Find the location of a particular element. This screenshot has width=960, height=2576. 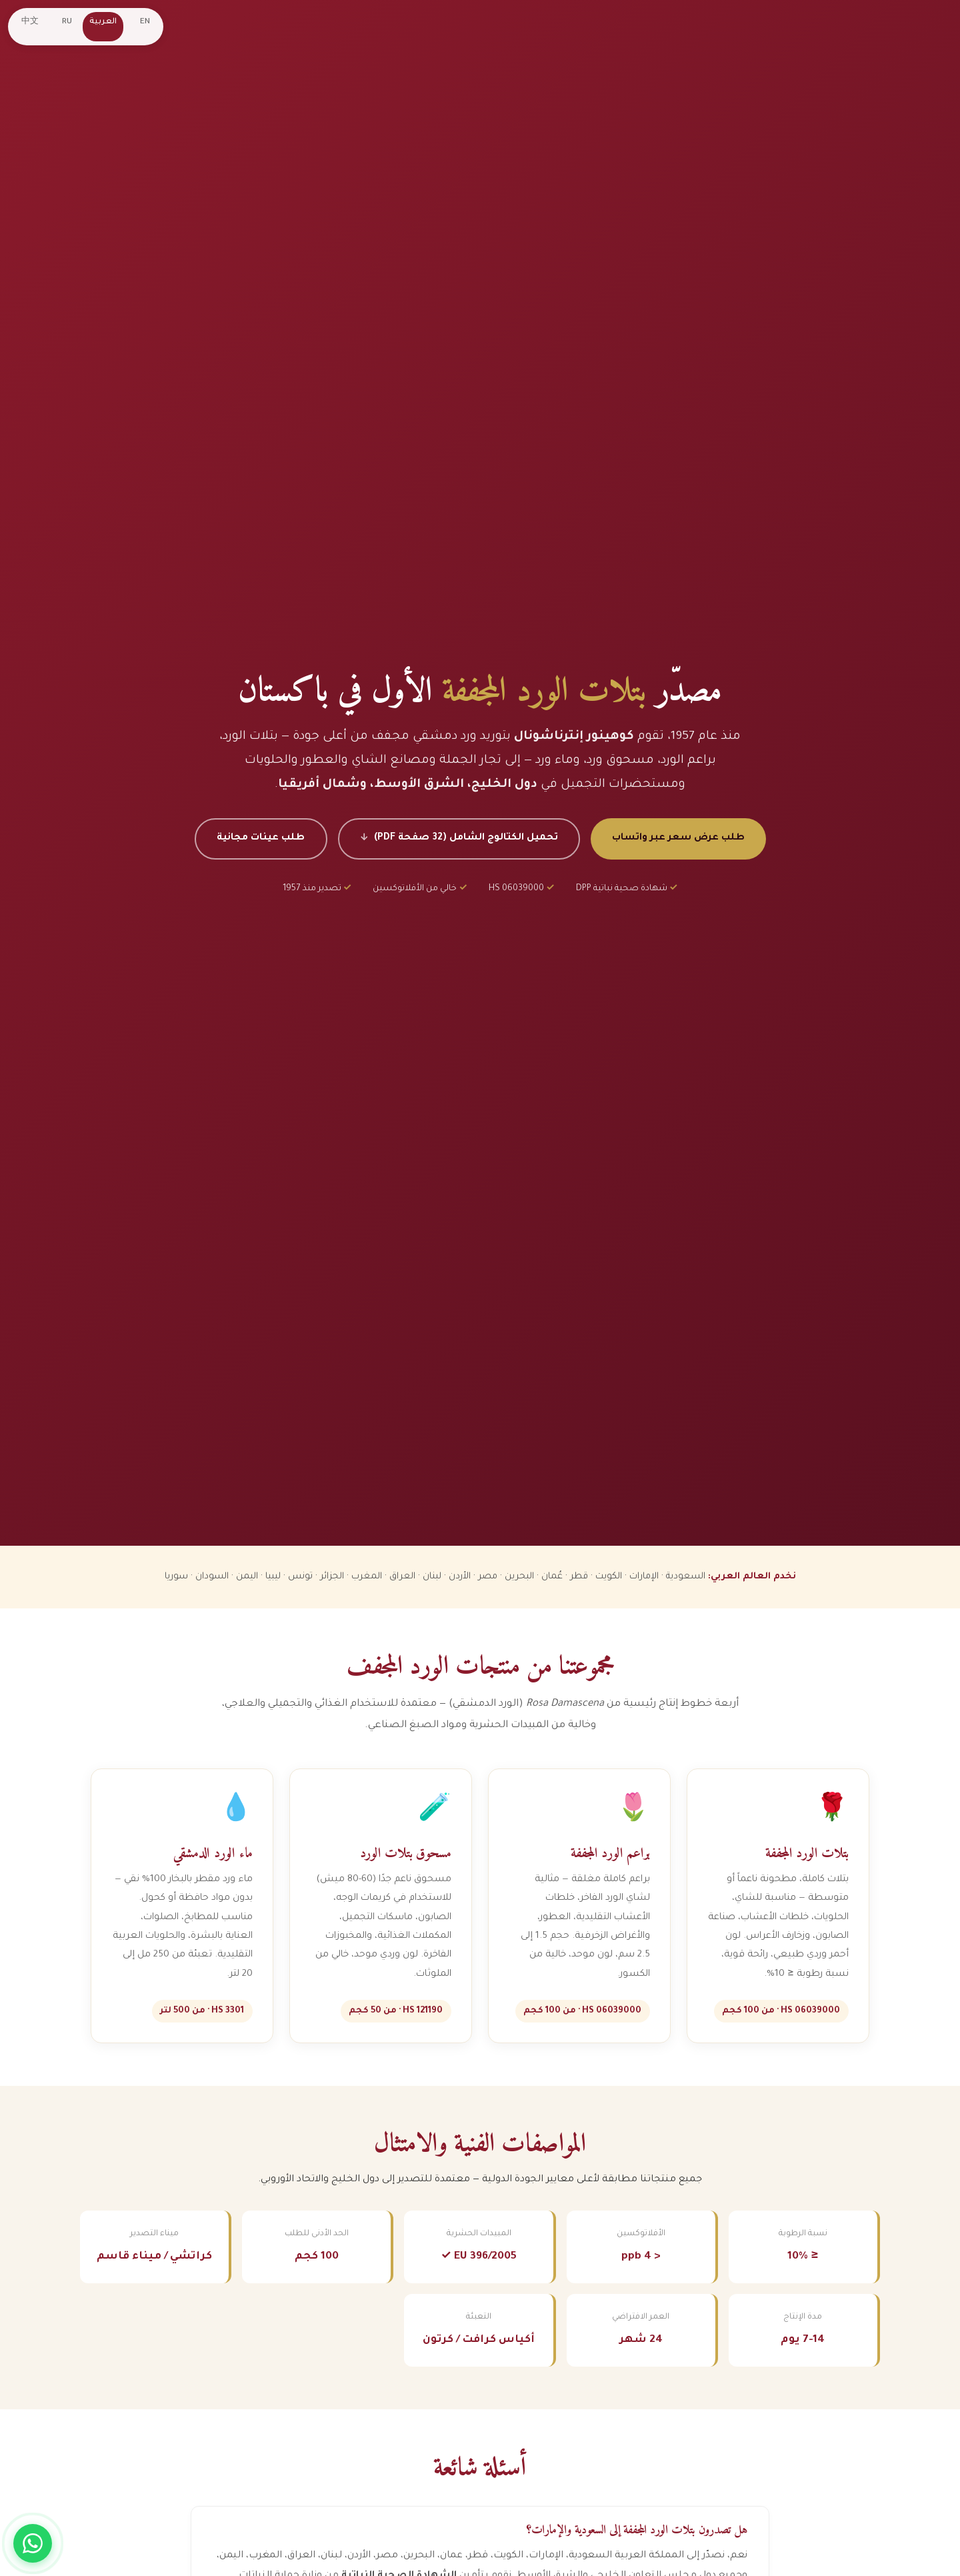

تحميل الكتالوج الشامل (32 صفحة PDF) is located at coordinates (466, 838).